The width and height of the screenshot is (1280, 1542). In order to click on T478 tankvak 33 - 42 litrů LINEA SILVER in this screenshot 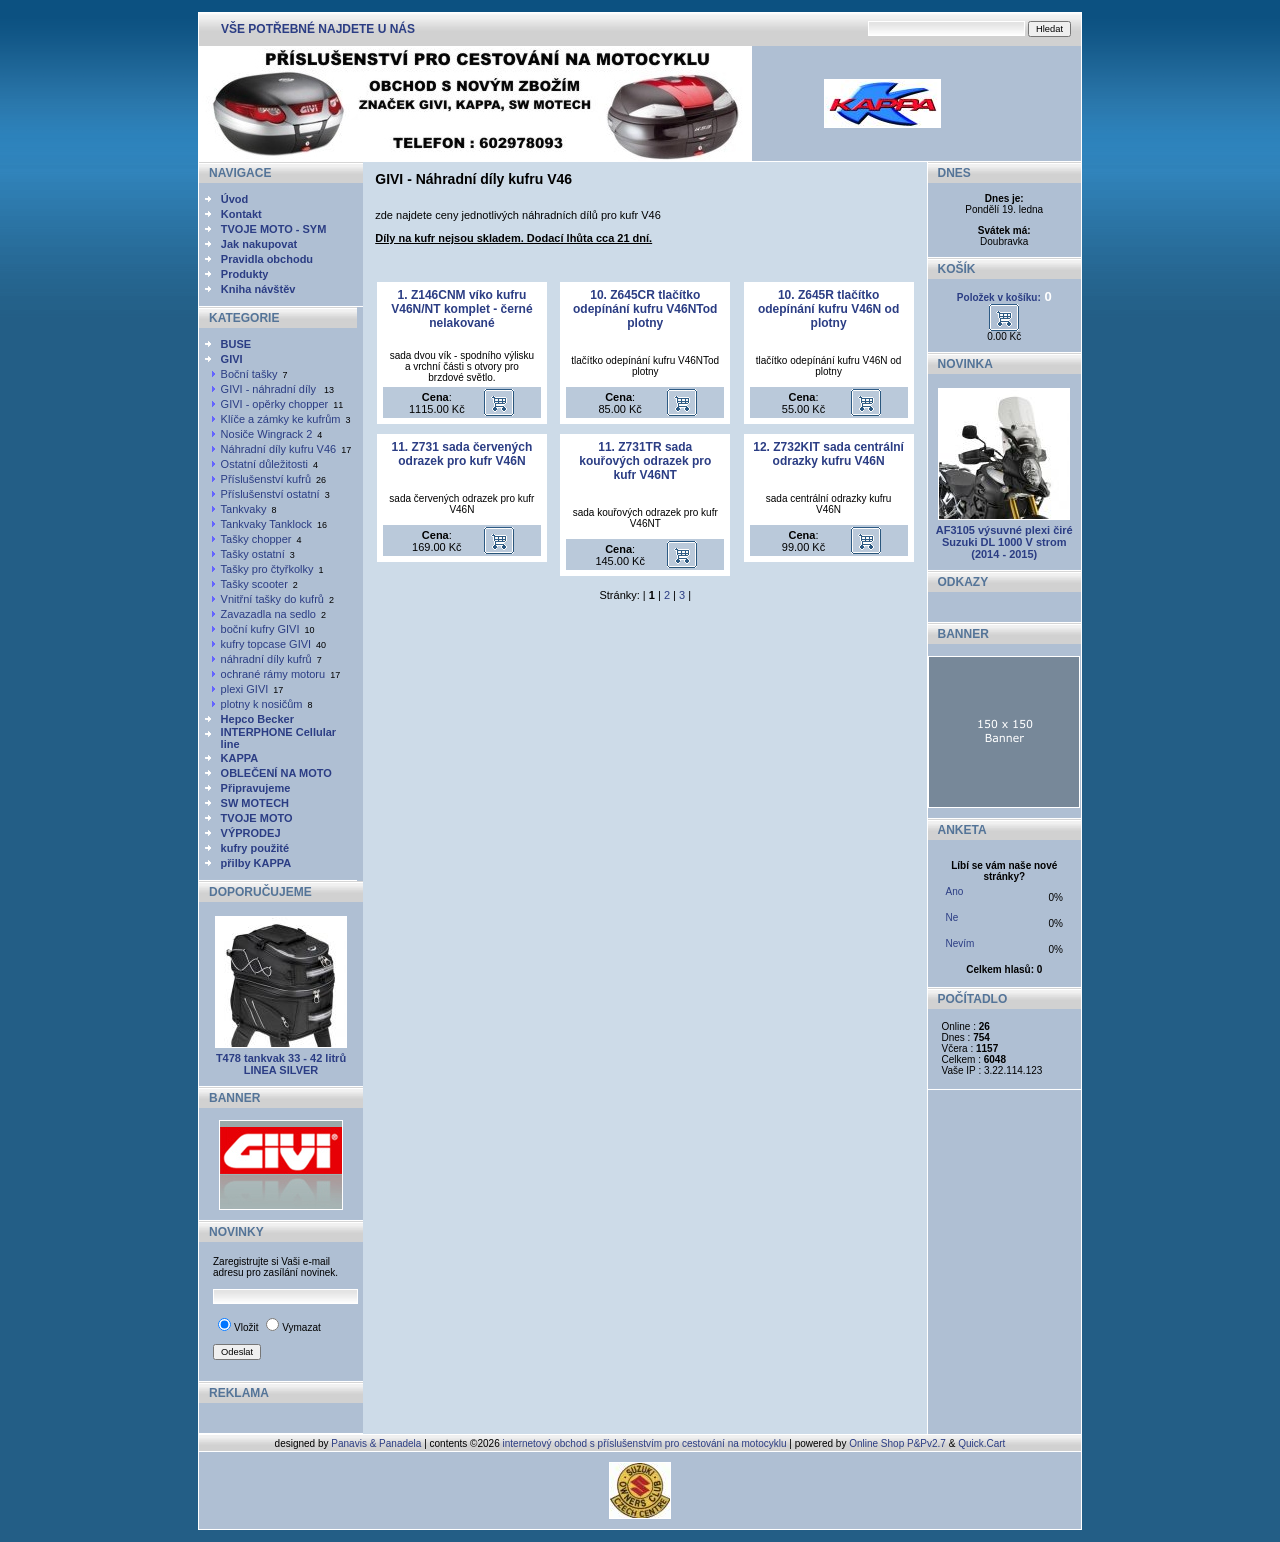, I will do `click(281, 1064)`.